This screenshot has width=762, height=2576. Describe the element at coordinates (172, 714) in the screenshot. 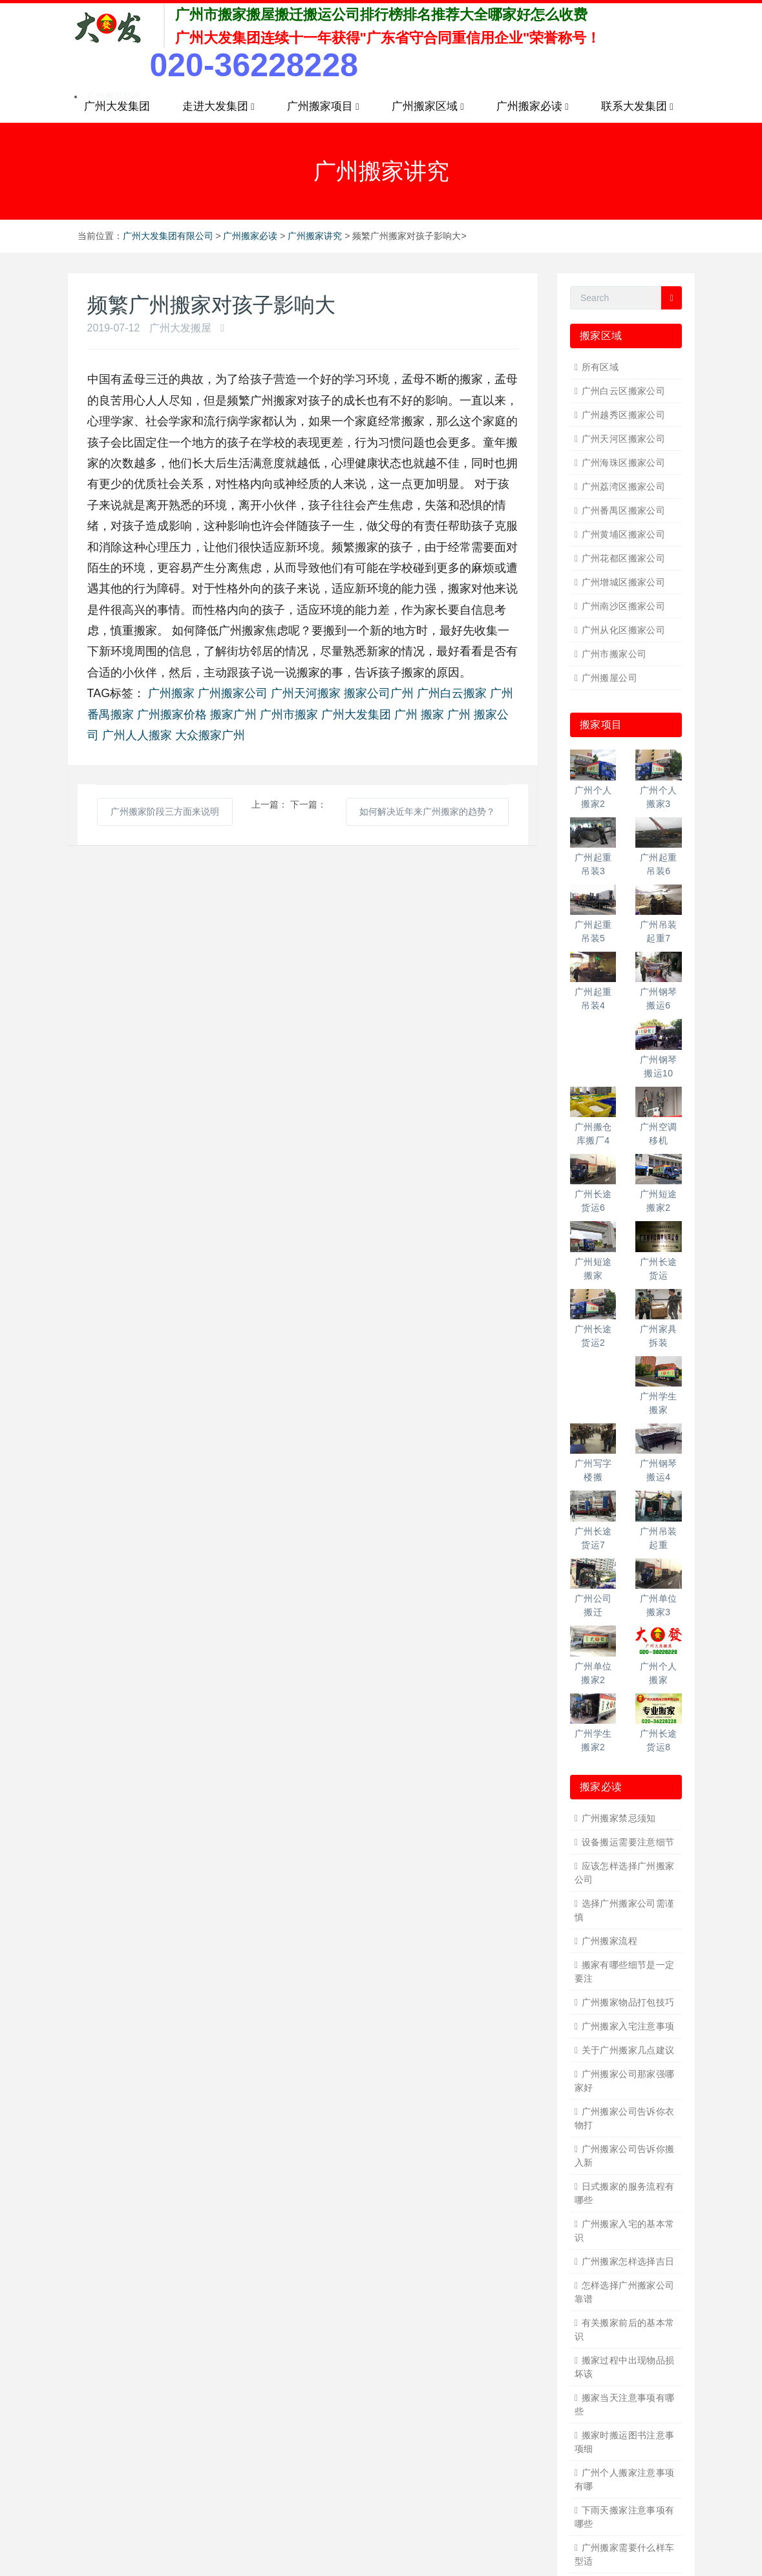

I see `广州搬家价格` at that location.